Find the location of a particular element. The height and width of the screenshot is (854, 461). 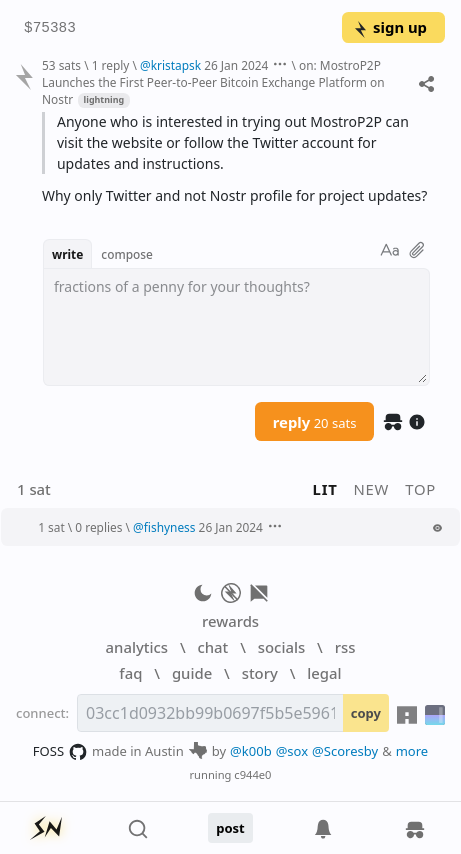

lit [button] is located at coordinates (325, 489).